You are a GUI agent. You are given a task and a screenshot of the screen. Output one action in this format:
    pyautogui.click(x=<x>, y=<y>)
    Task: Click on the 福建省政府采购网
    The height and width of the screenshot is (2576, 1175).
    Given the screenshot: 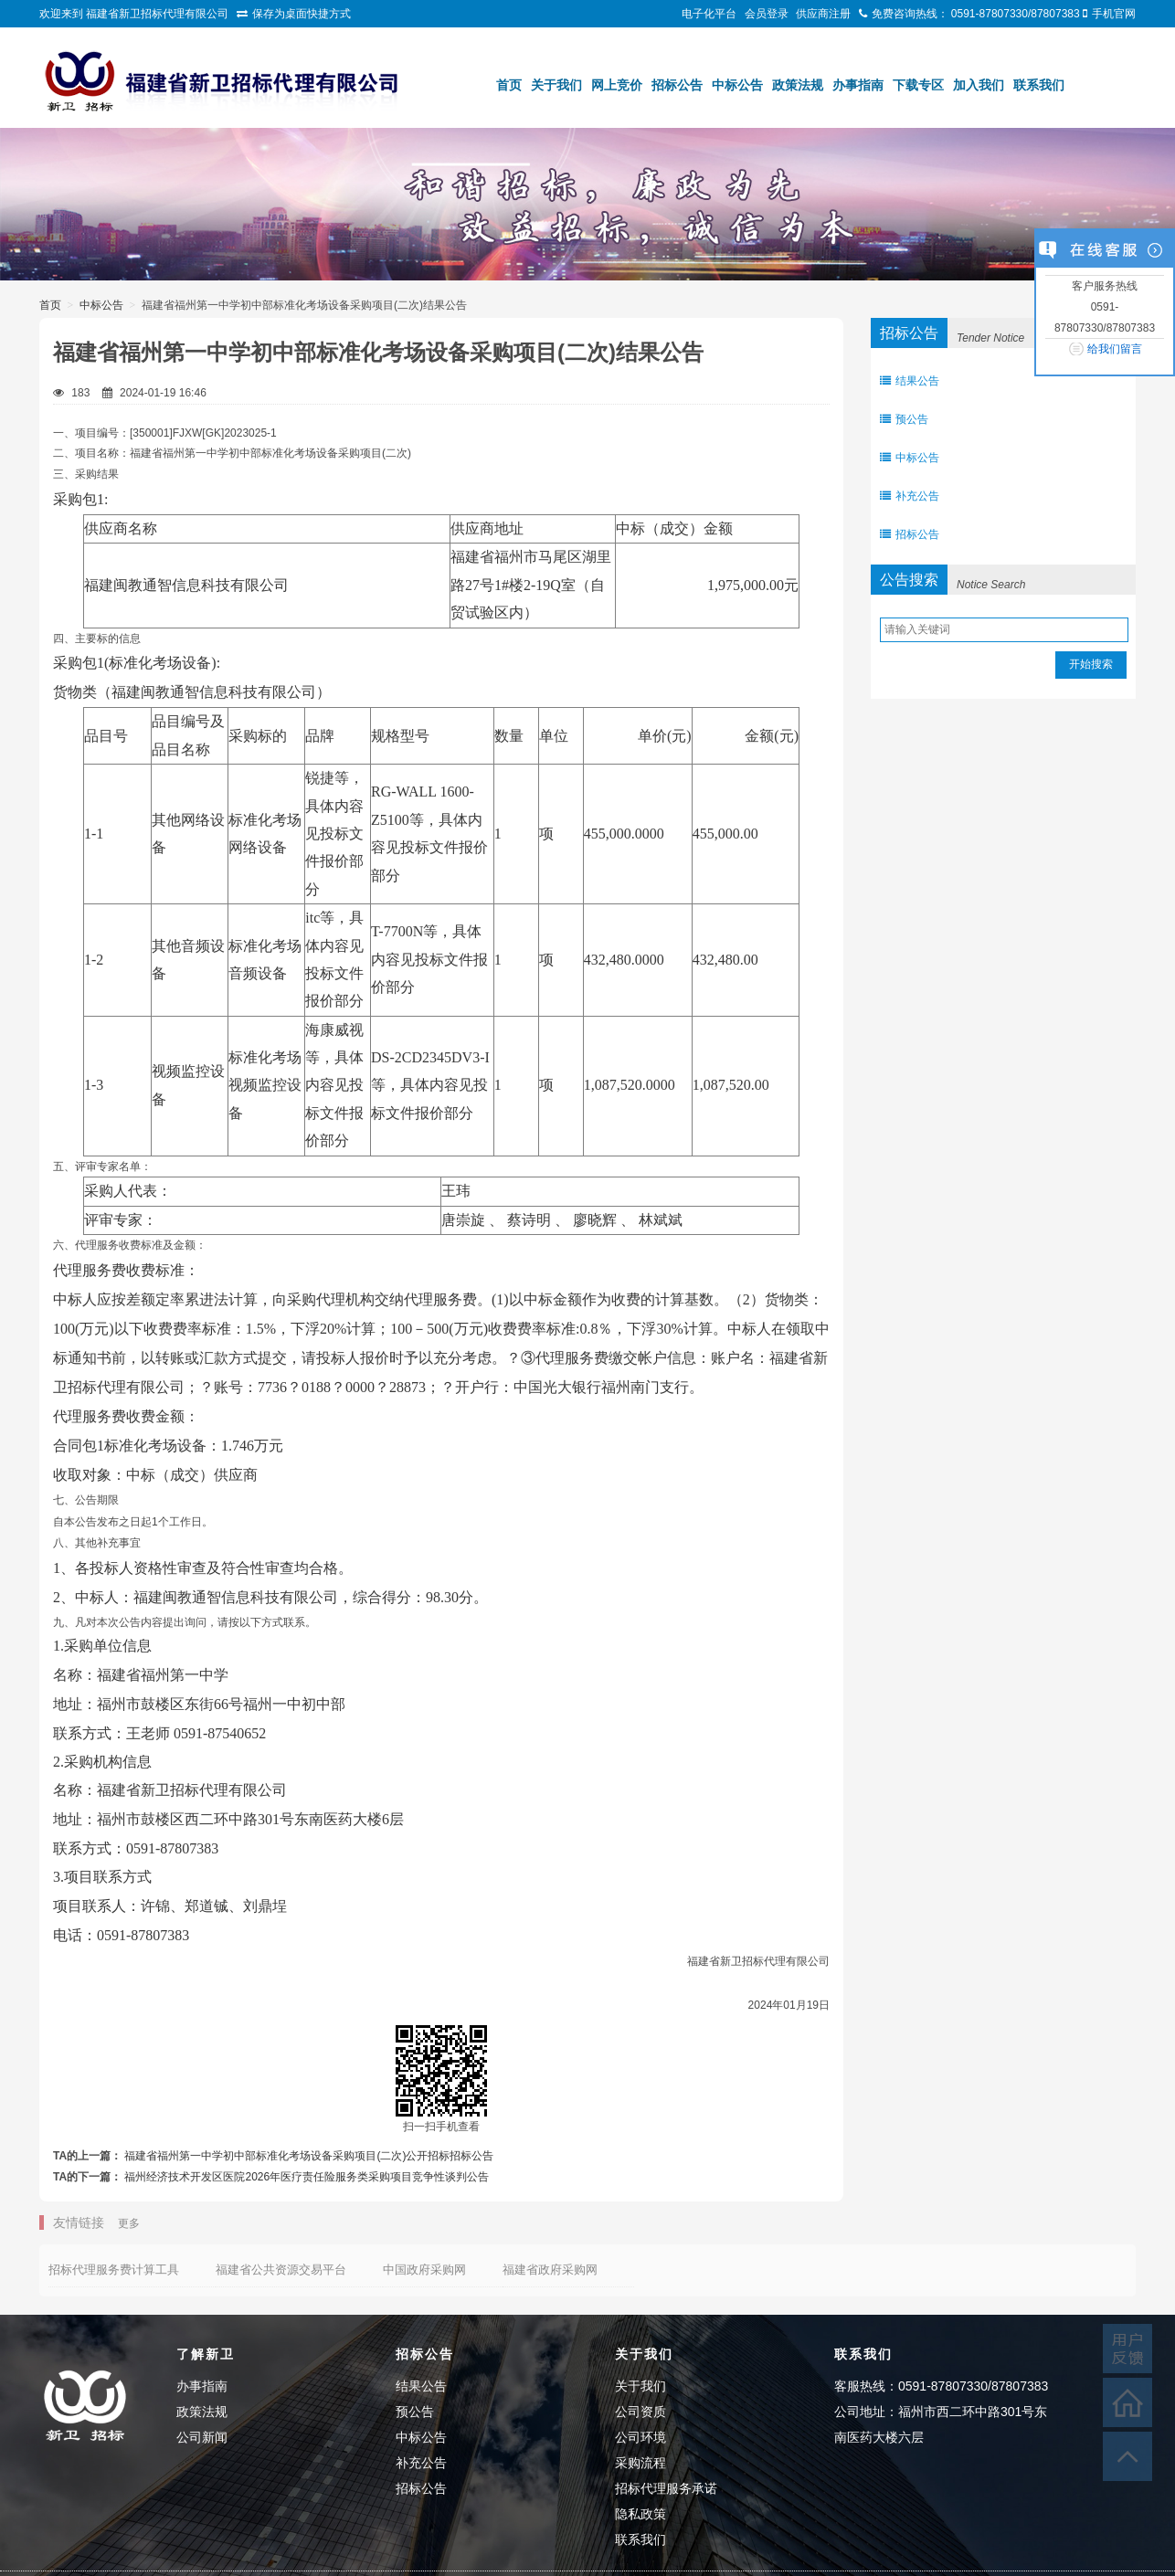 What is the action you would take?
    pyautogui.click(x=550, y=2269)
    